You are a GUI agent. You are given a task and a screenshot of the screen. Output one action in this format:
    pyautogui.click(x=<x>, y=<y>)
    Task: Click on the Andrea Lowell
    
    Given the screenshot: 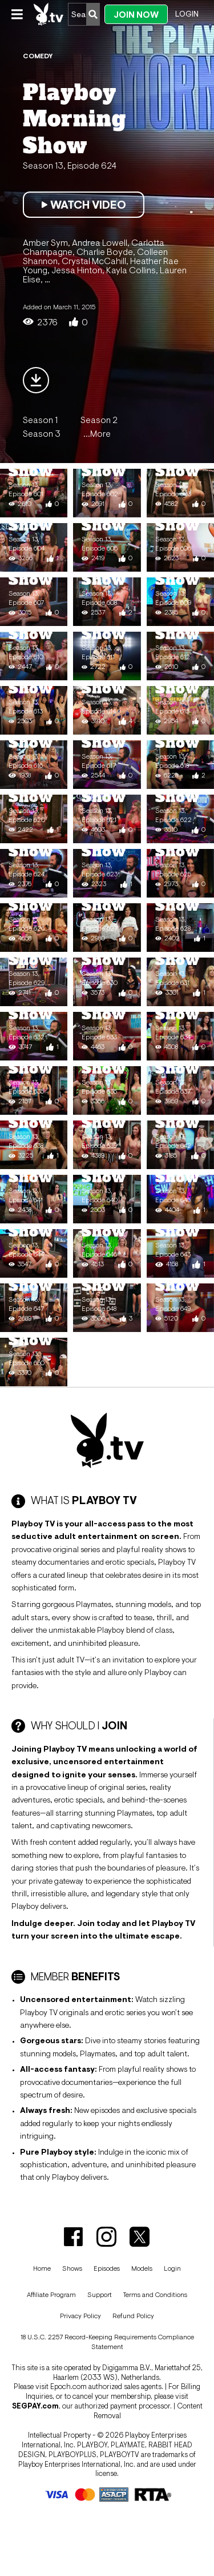 What is the action you would take?
    pyautogui.click(x=99, y=242)
    